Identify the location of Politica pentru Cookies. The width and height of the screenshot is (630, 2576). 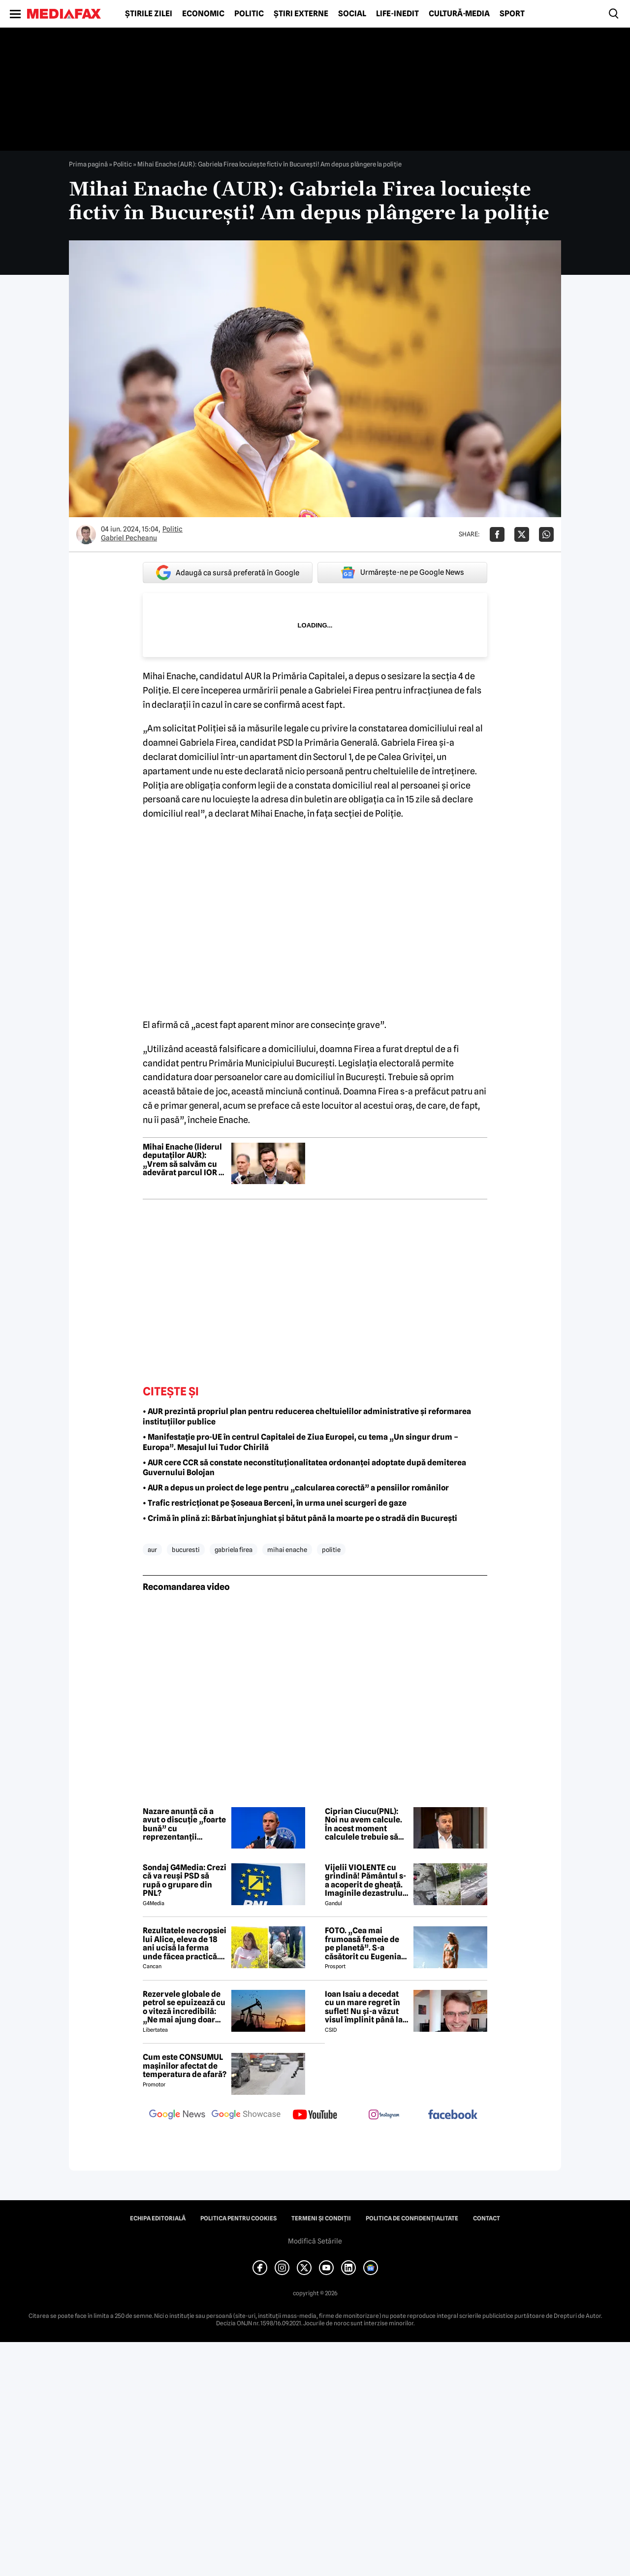
(238, 2218).